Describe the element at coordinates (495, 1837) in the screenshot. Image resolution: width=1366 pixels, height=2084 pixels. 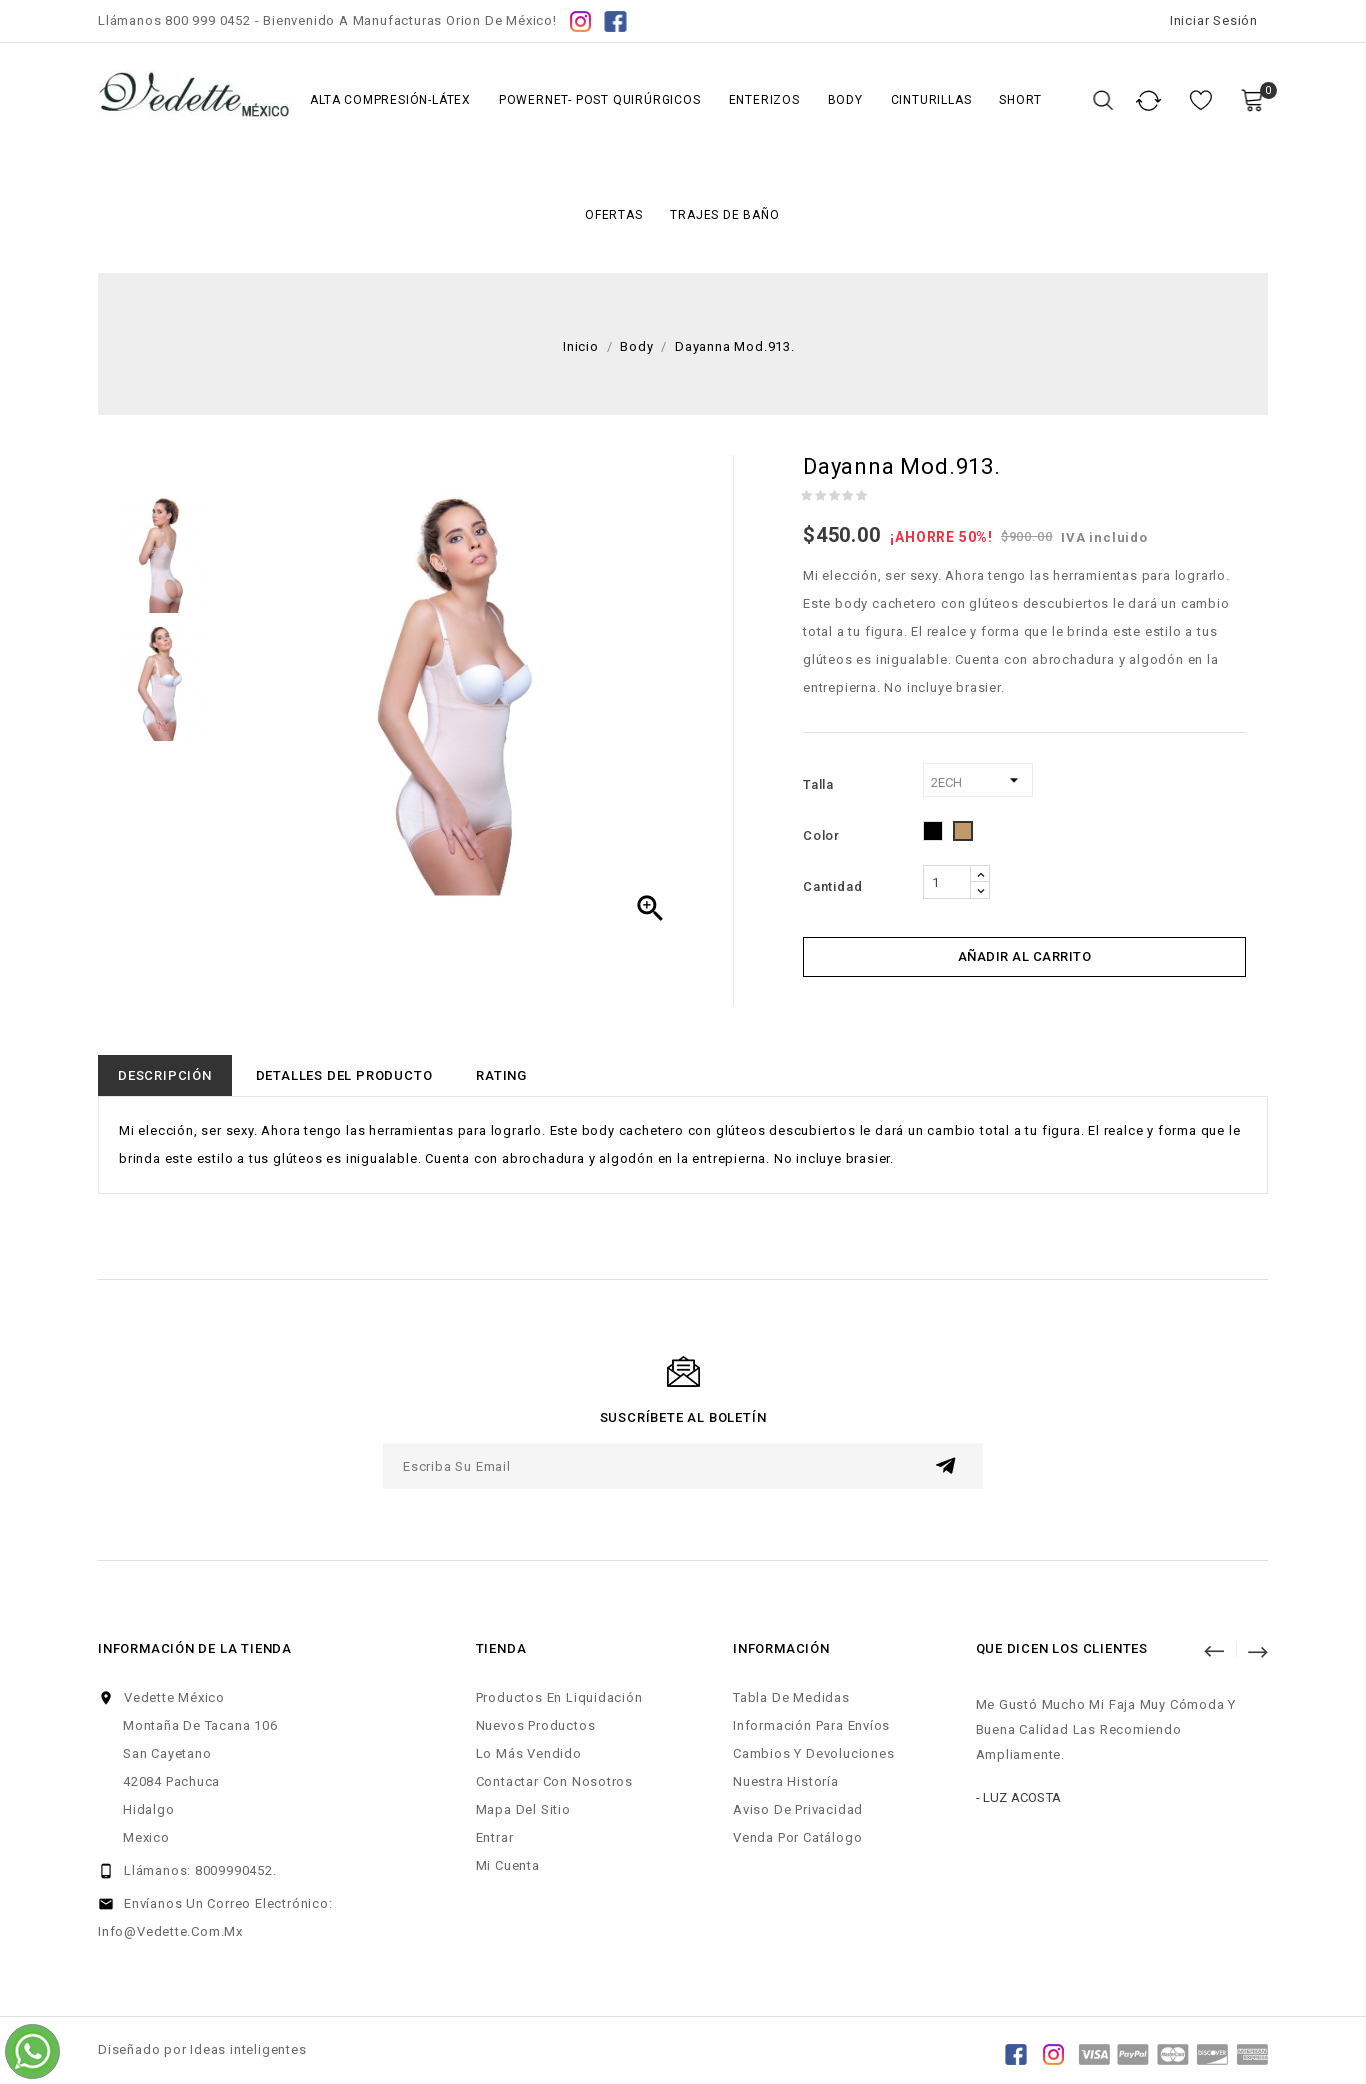
I see `Entrar` at that location.